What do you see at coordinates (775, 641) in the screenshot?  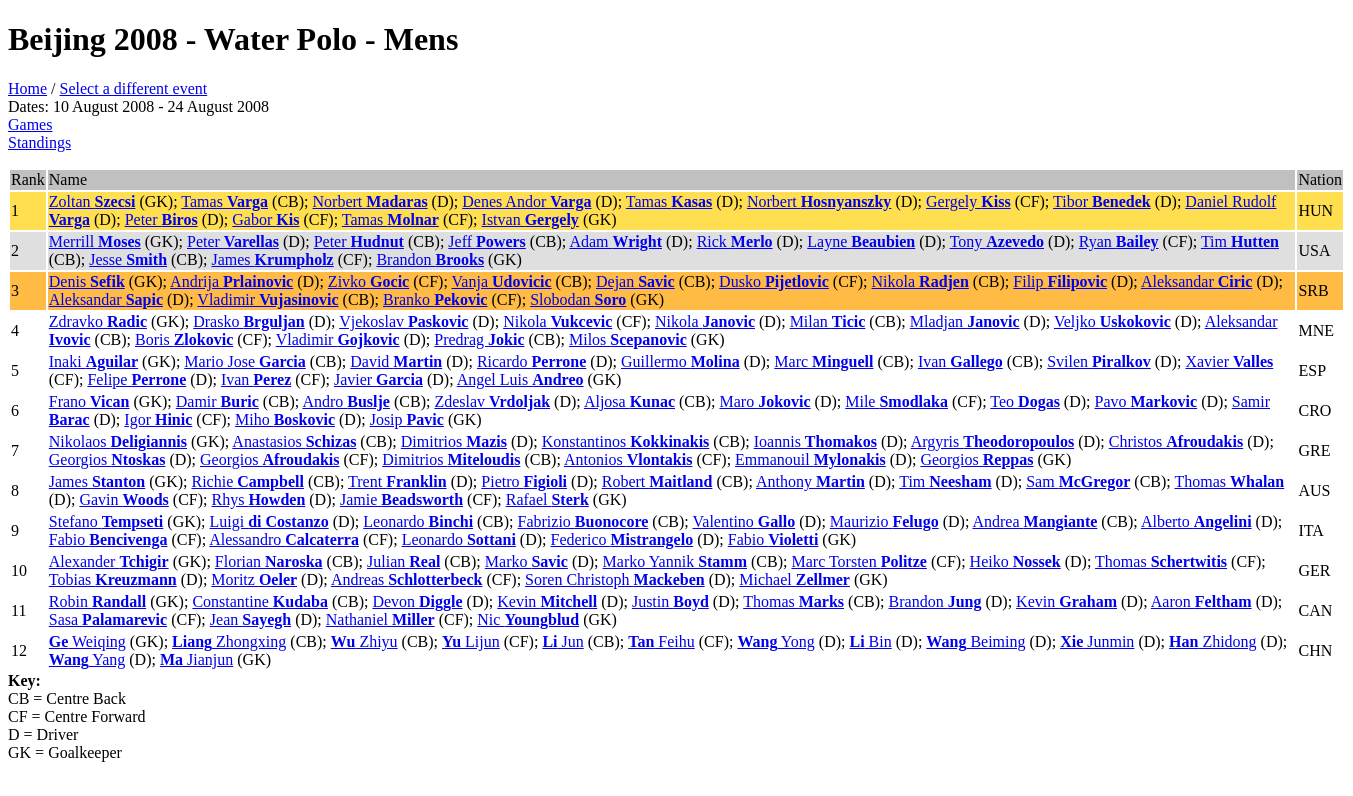 I see `Yong` at bounding box center [775, 641].